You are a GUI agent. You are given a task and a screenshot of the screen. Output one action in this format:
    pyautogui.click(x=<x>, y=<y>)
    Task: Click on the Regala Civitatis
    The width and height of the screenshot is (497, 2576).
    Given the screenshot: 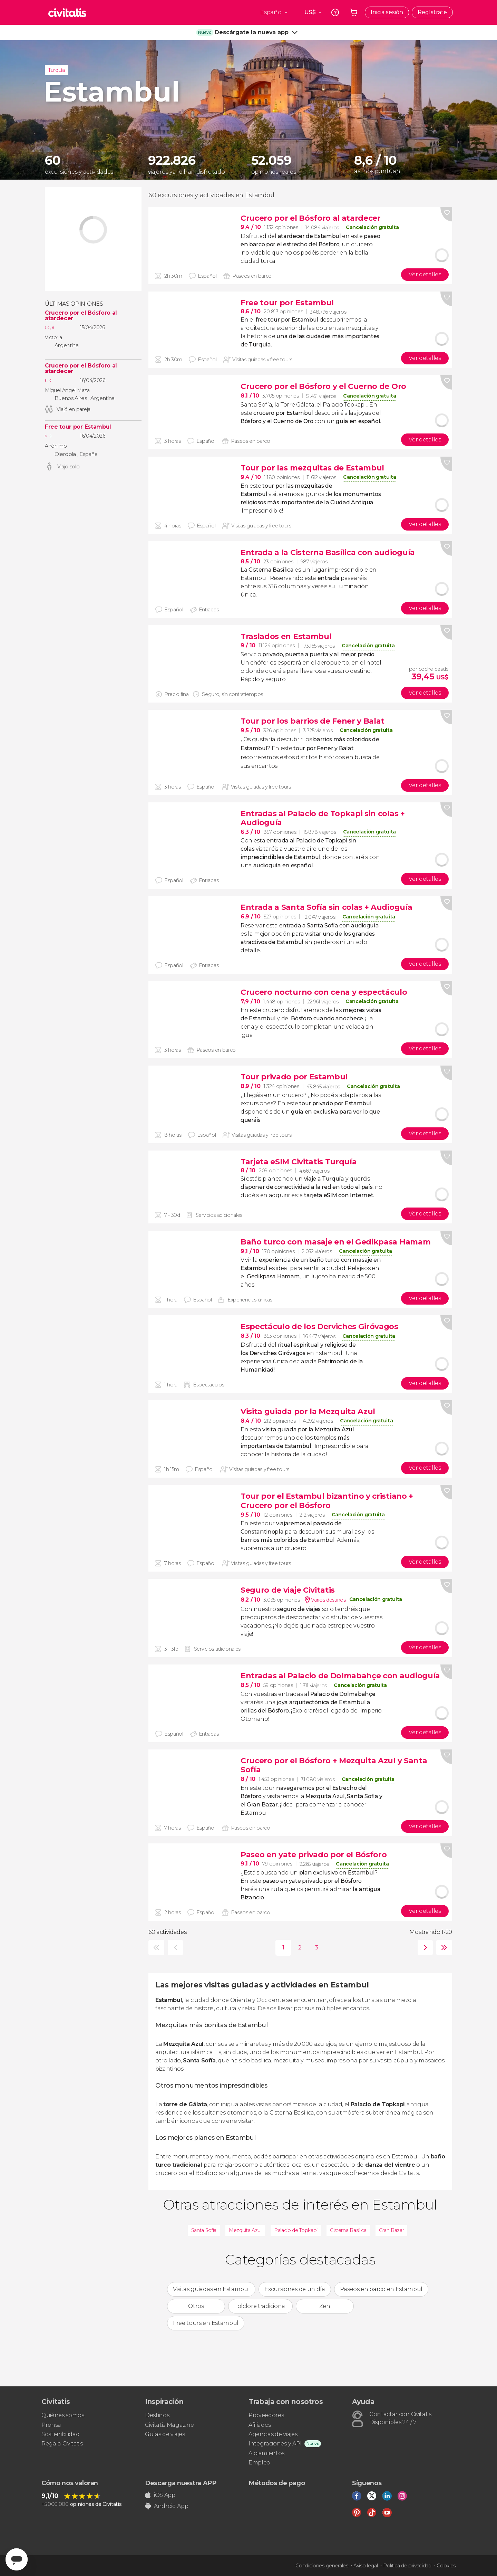 What is the action you would take?
    pyautogui.click(x=62, y=2443)
    